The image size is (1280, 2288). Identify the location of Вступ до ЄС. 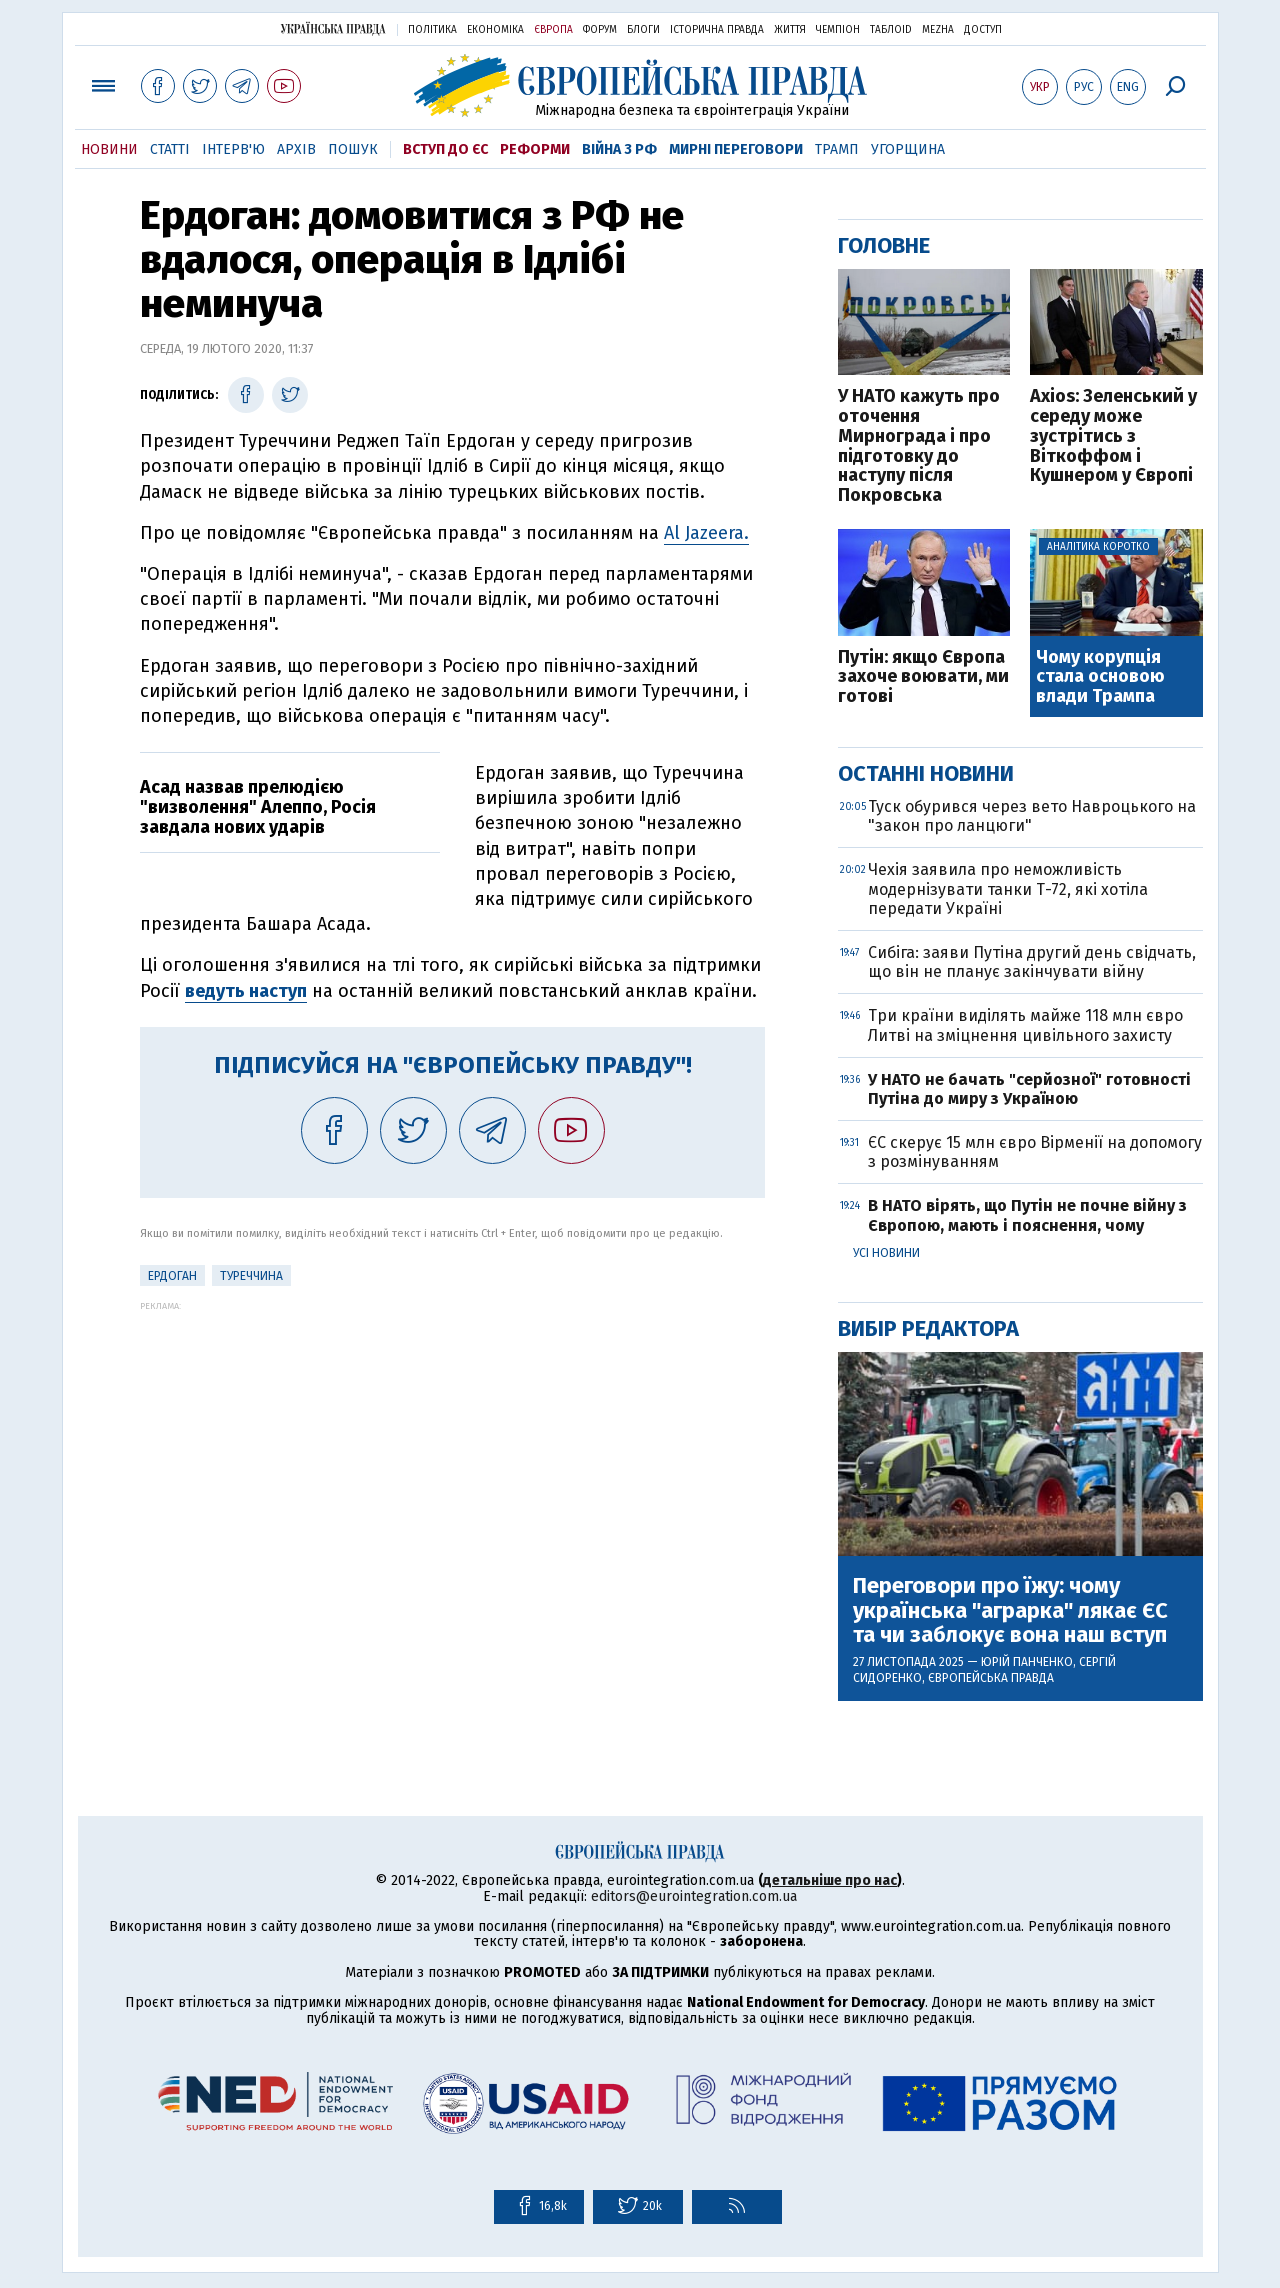
(445, 149).